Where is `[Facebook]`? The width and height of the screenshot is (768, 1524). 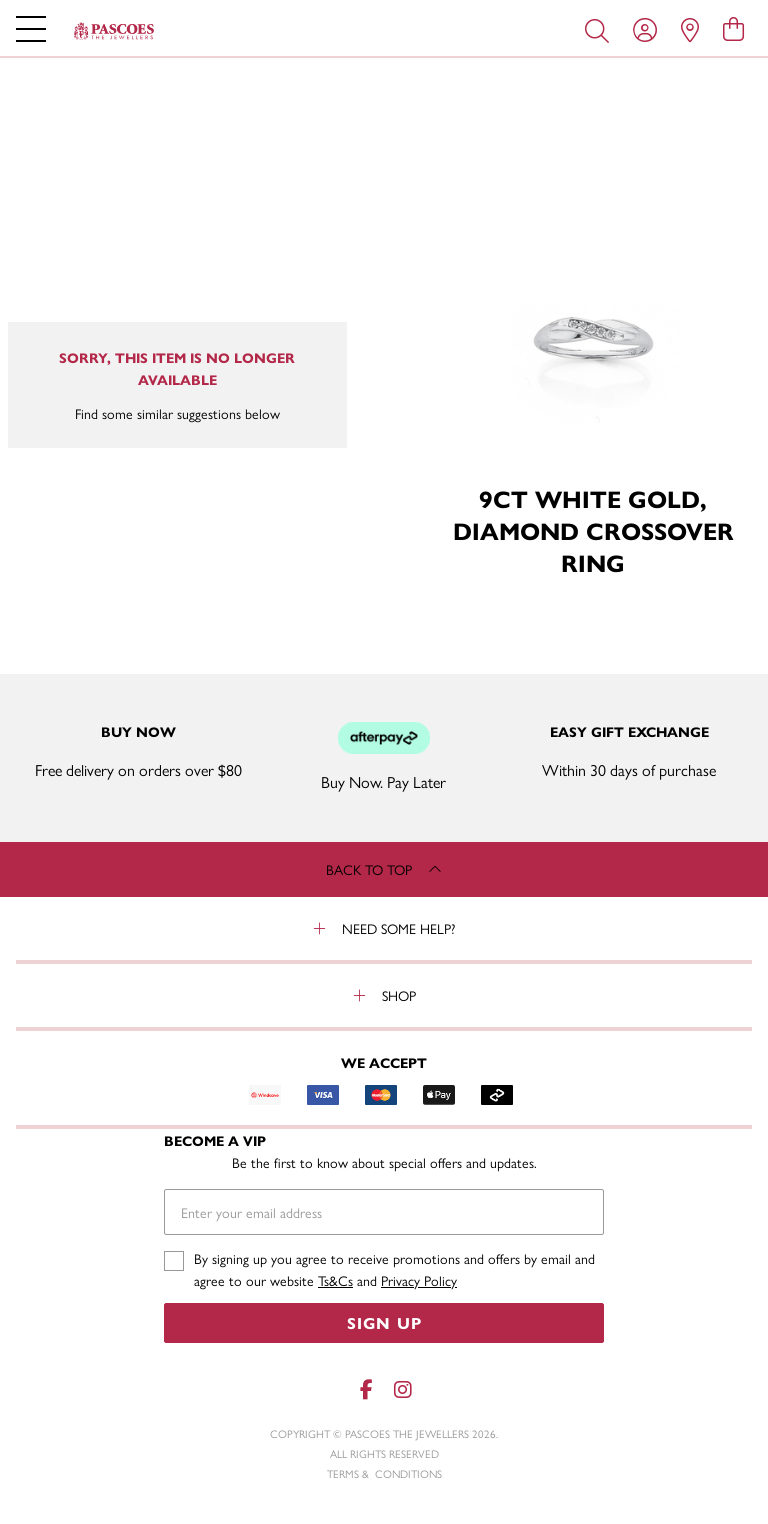
[Facebook] is located at coordinates (366, 1389).